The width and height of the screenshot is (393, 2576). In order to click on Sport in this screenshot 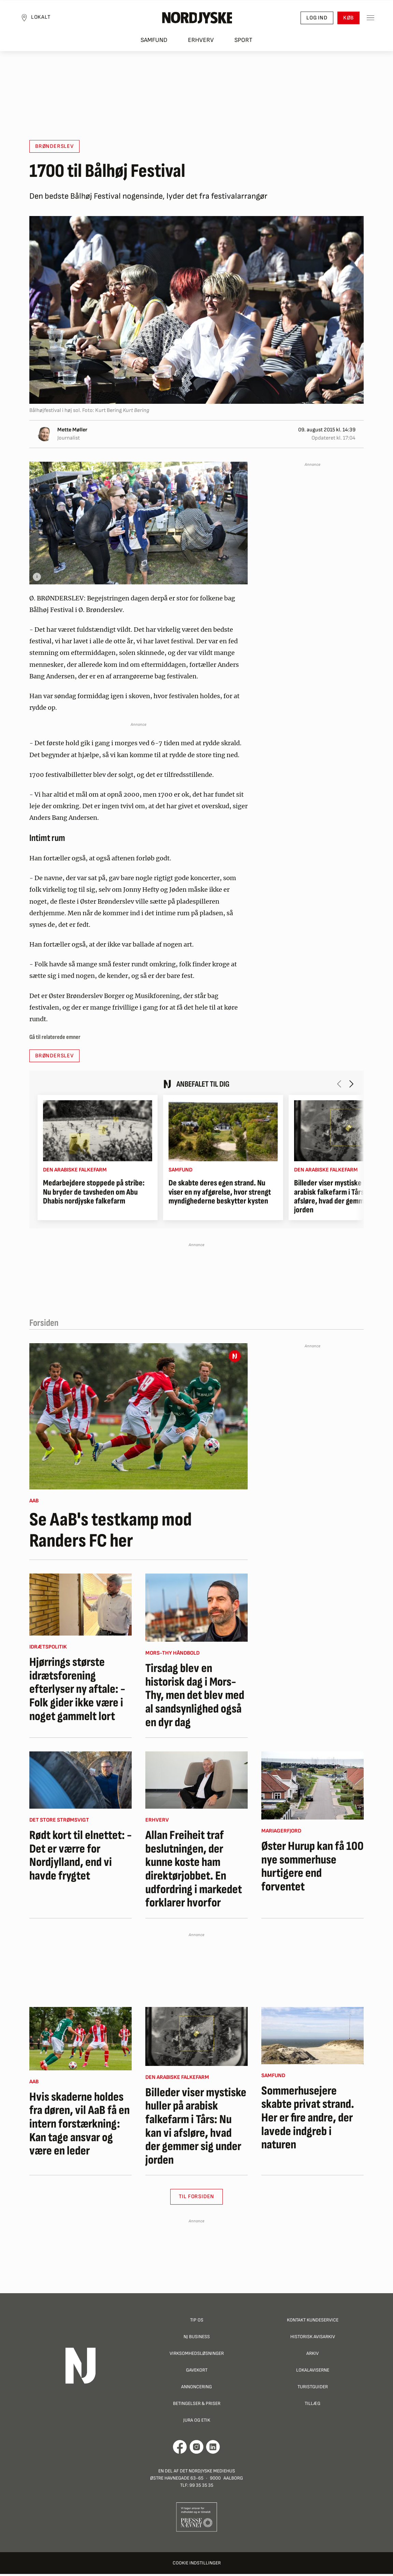, I will do `click(243, 44)`.